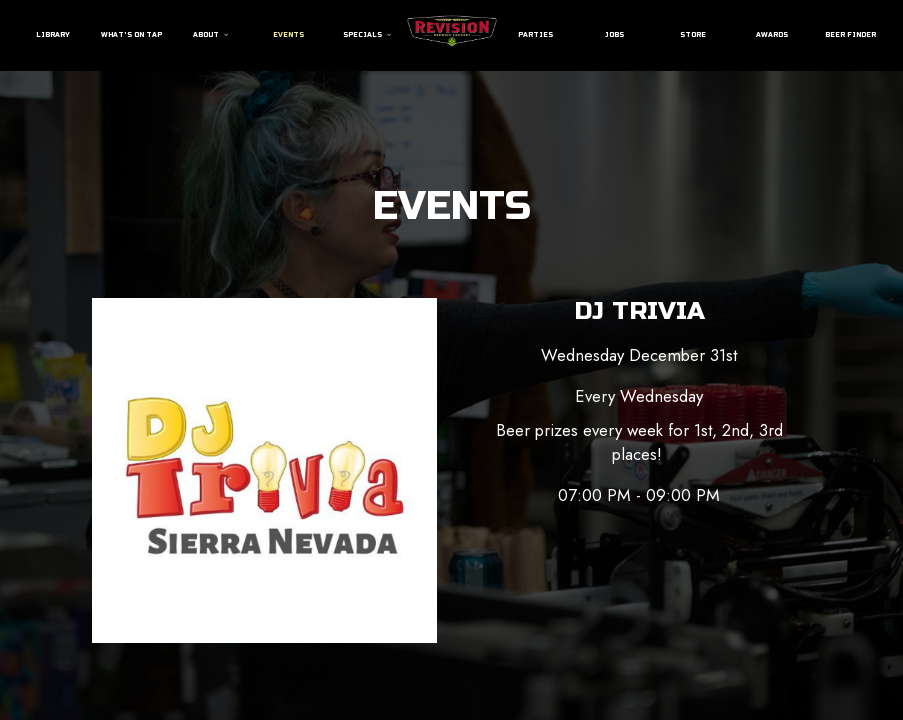  Describe the element at coordinates (772, 35) in the screenshot. I see `Awards` at that location.